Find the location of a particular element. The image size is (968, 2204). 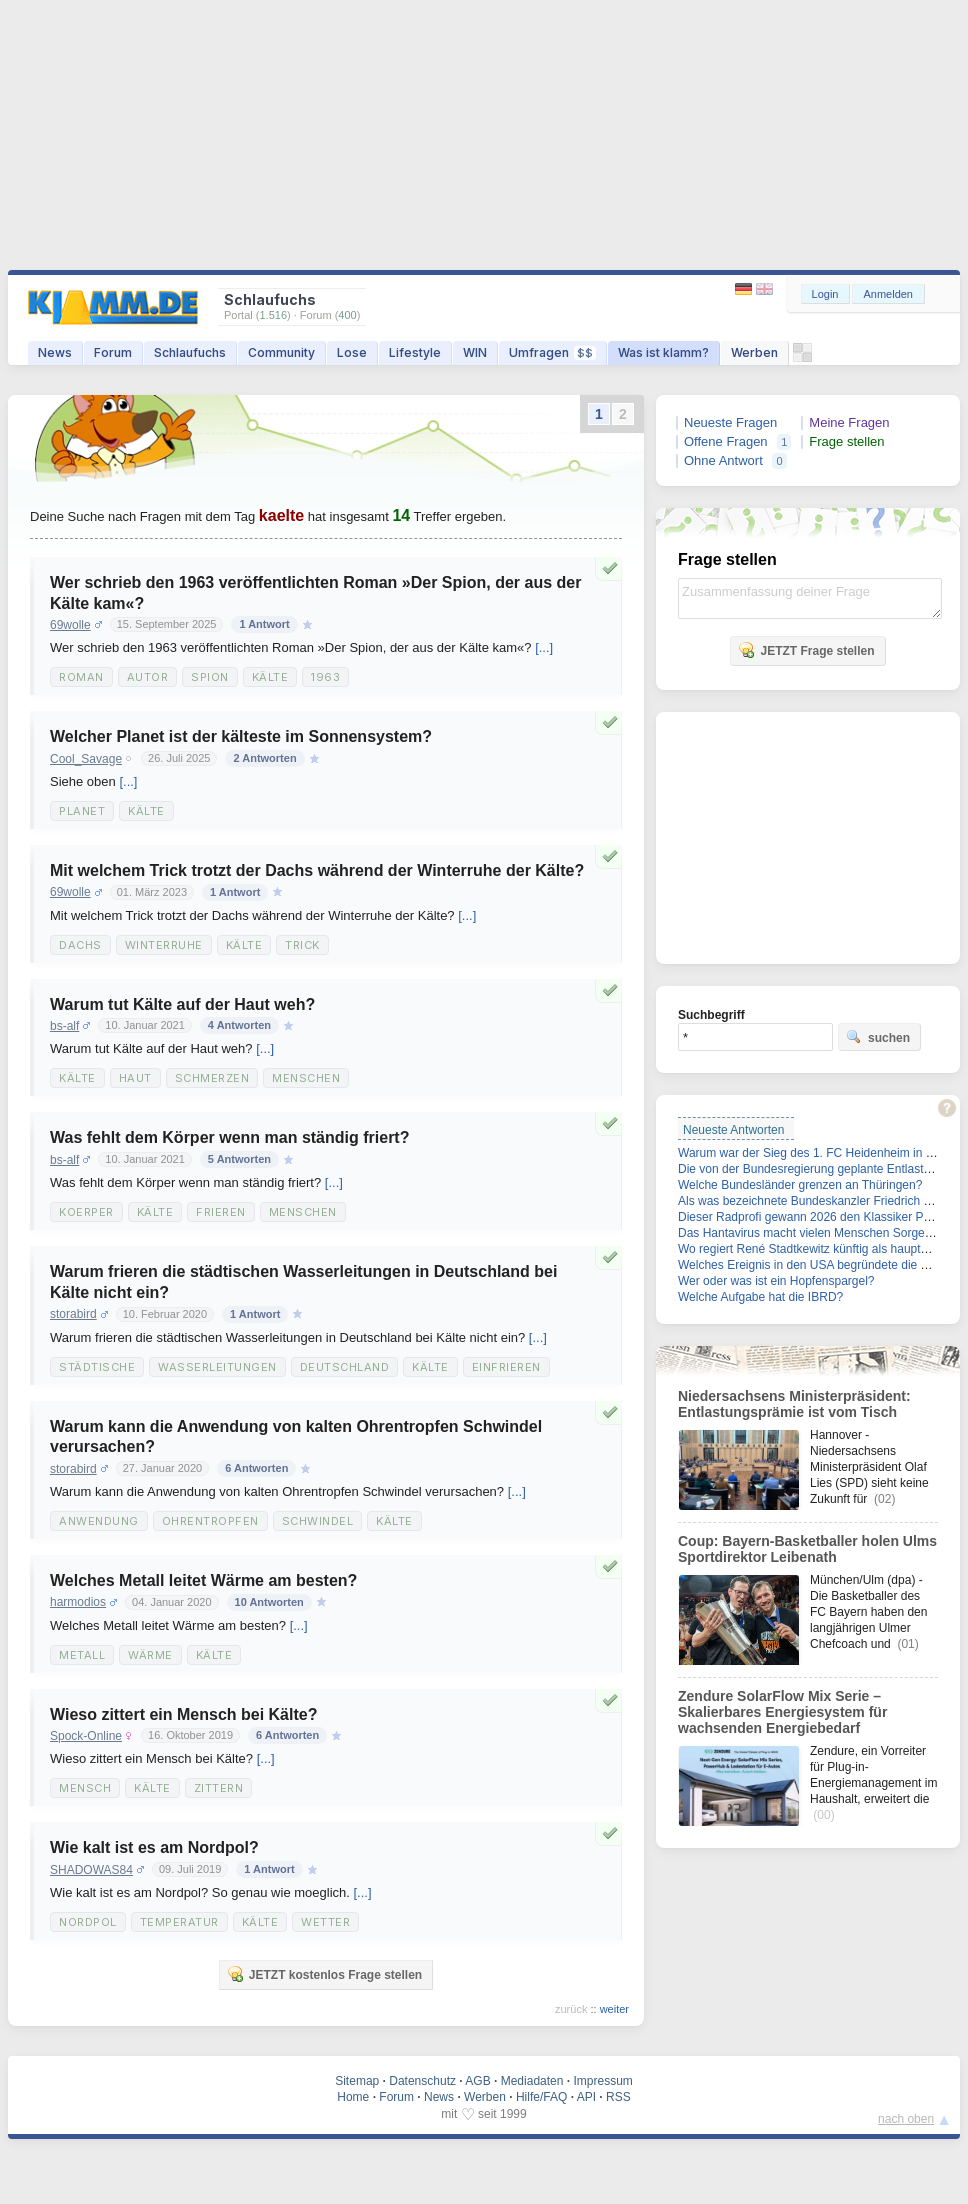

6 Antworten is located at coordinates (256, 1468).